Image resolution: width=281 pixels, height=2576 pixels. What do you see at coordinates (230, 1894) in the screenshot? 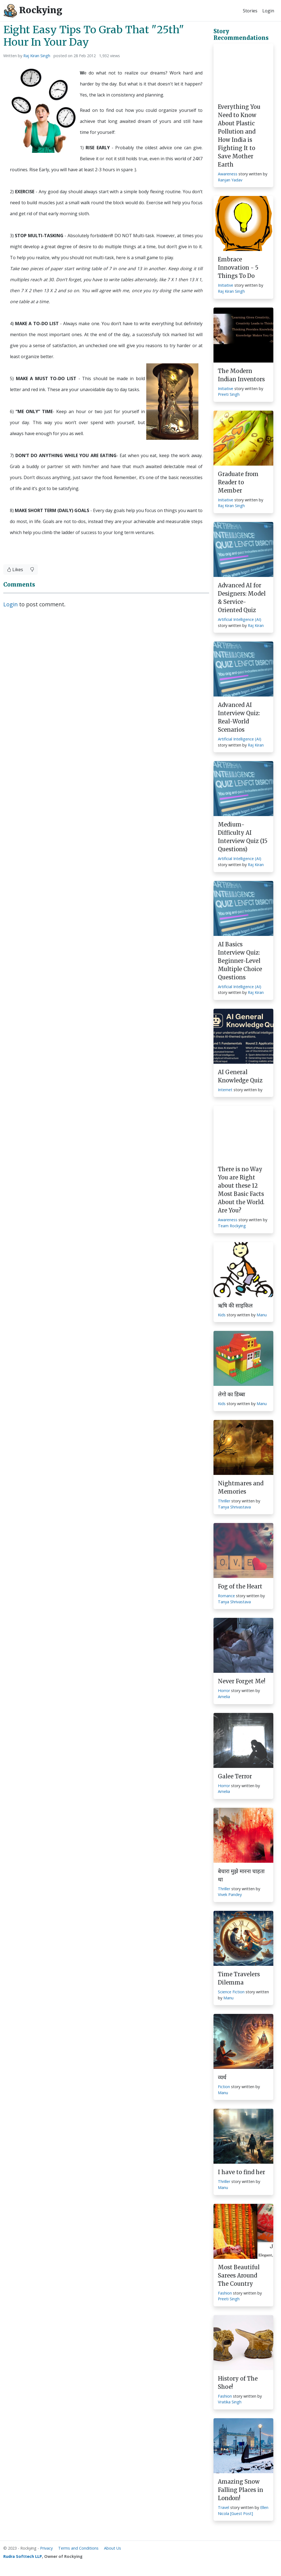
I see `Vivek Pandey` at bounding box center [230, 1894].